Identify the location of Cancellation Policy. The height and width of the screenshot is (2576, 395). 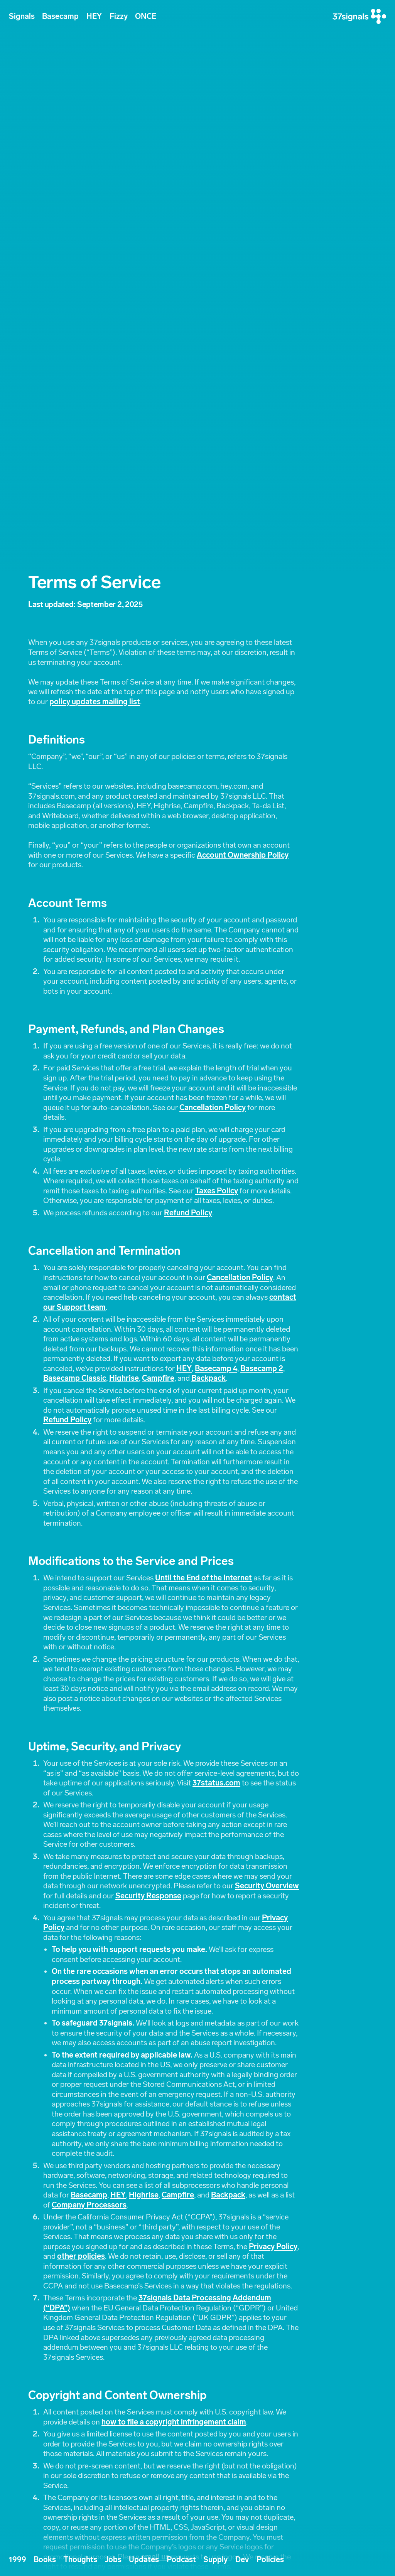
(212, 1107).